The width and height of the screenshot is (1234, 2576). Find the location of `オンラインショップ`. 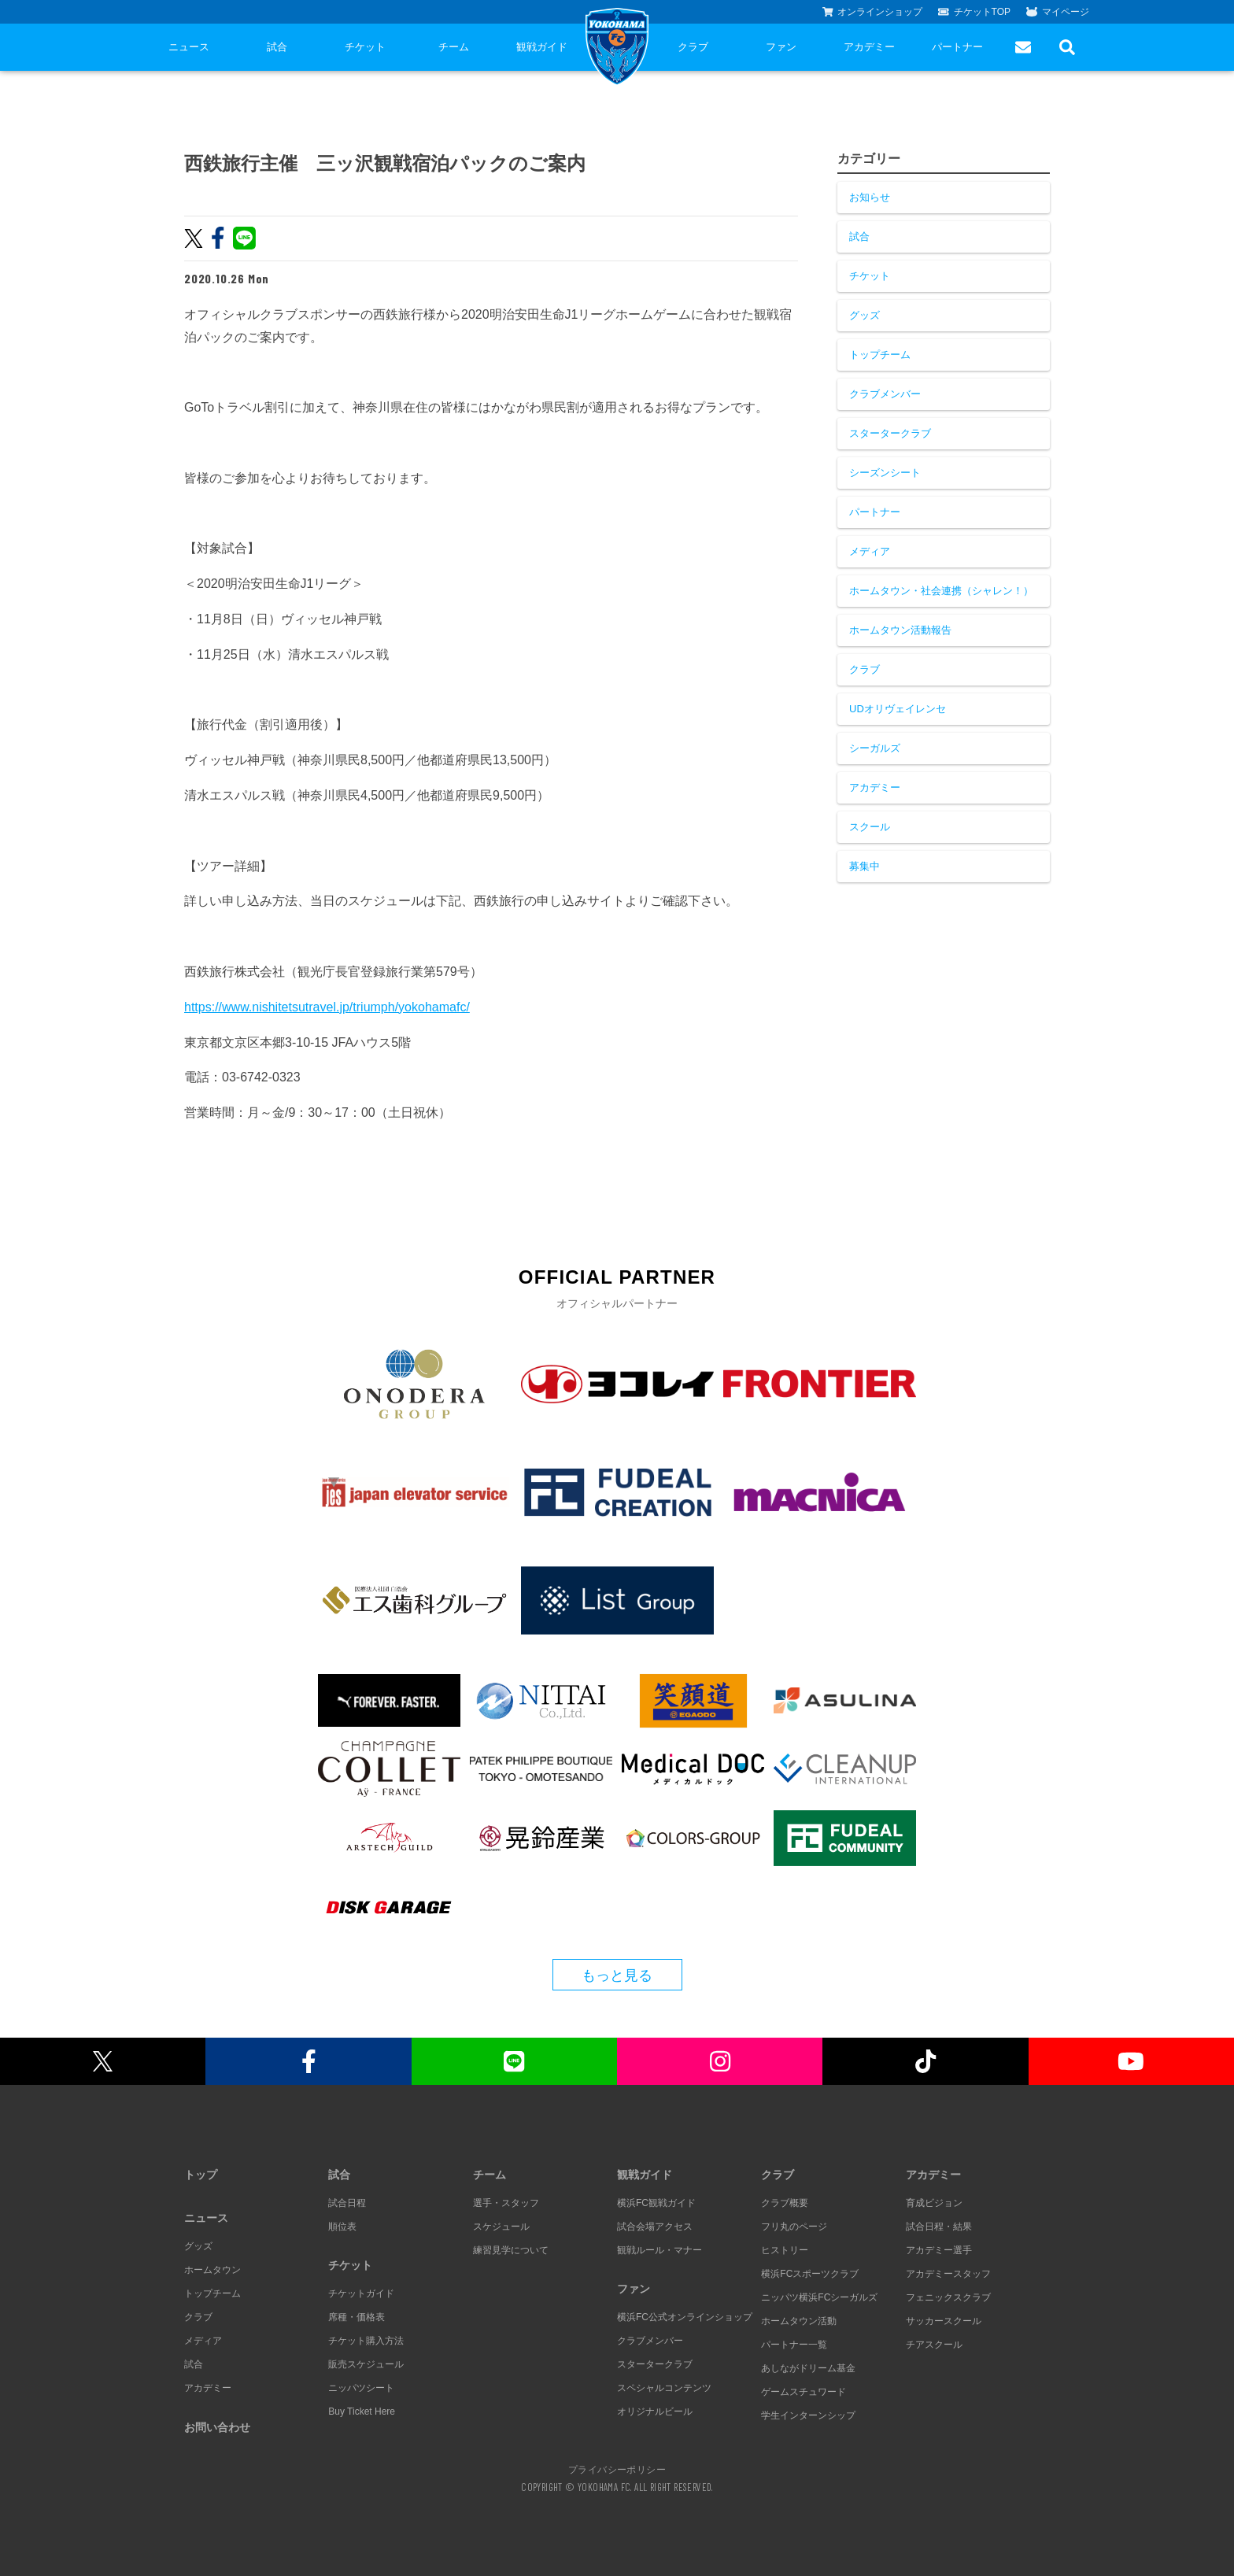

オンラインショップ is located at coordinates (872, 11).